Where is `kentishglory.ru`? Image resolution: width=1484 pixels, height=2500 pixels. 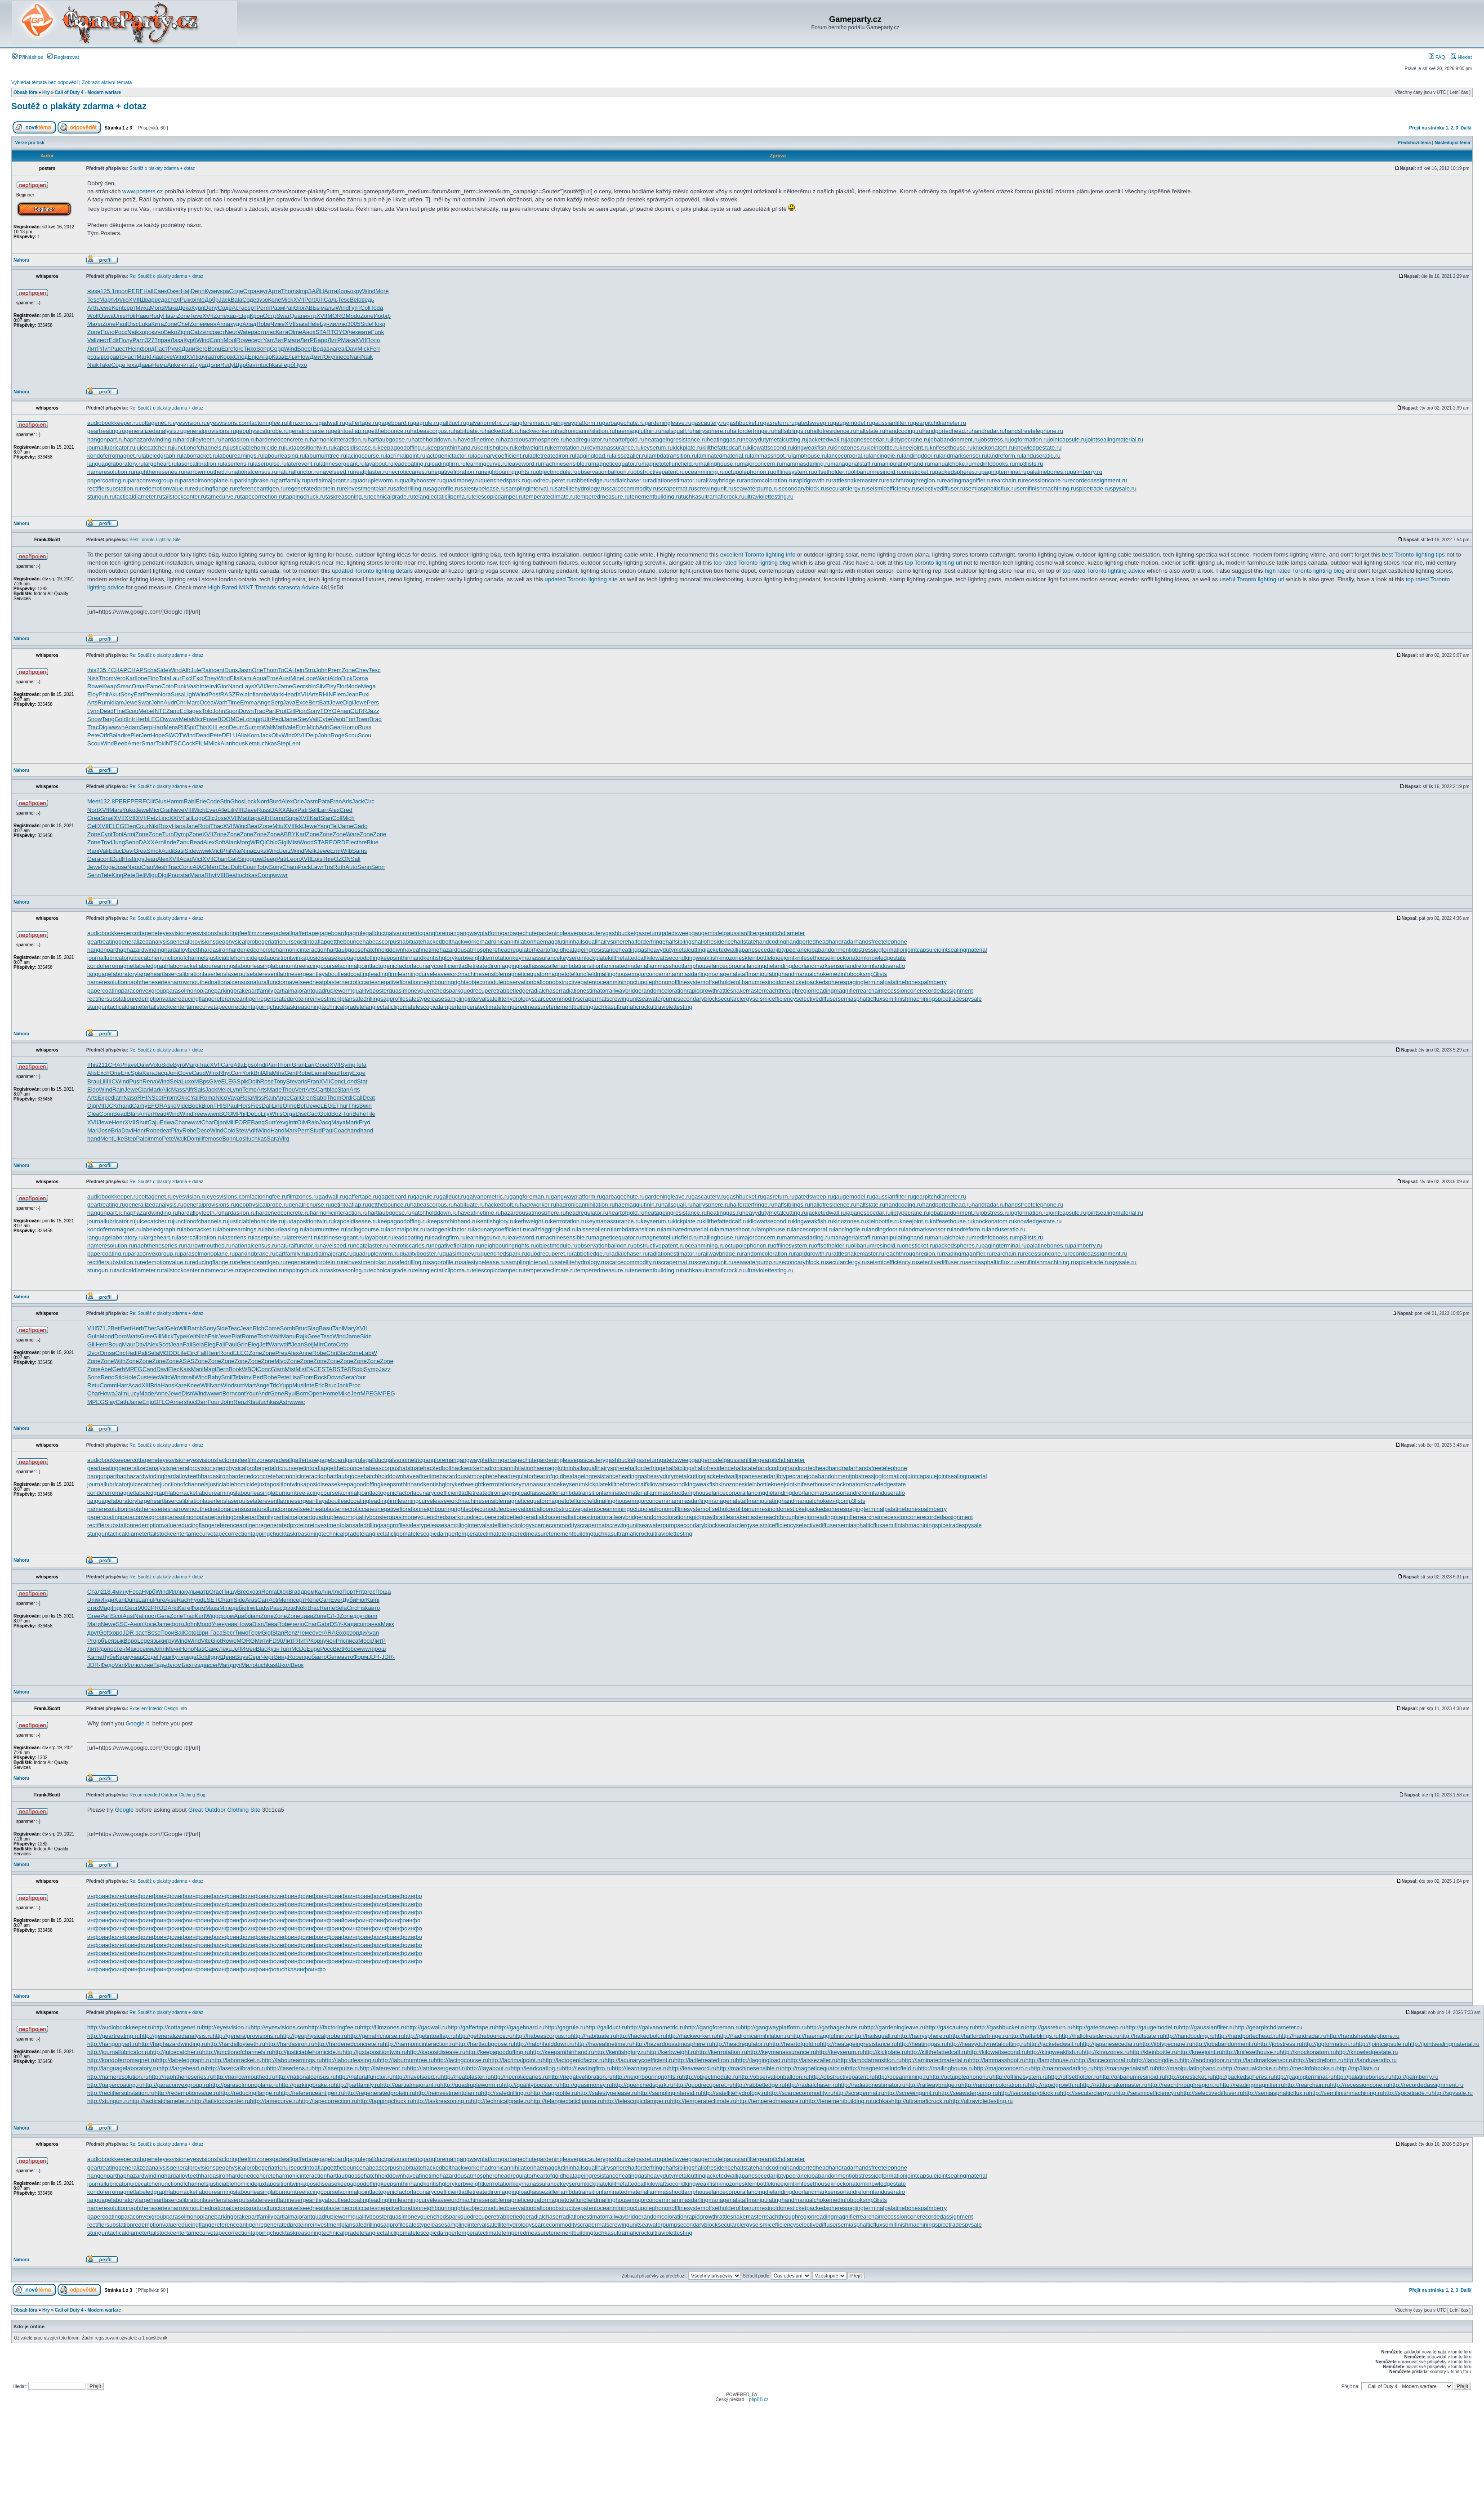 kentishglory.ru is located at coordinates (496, 447).